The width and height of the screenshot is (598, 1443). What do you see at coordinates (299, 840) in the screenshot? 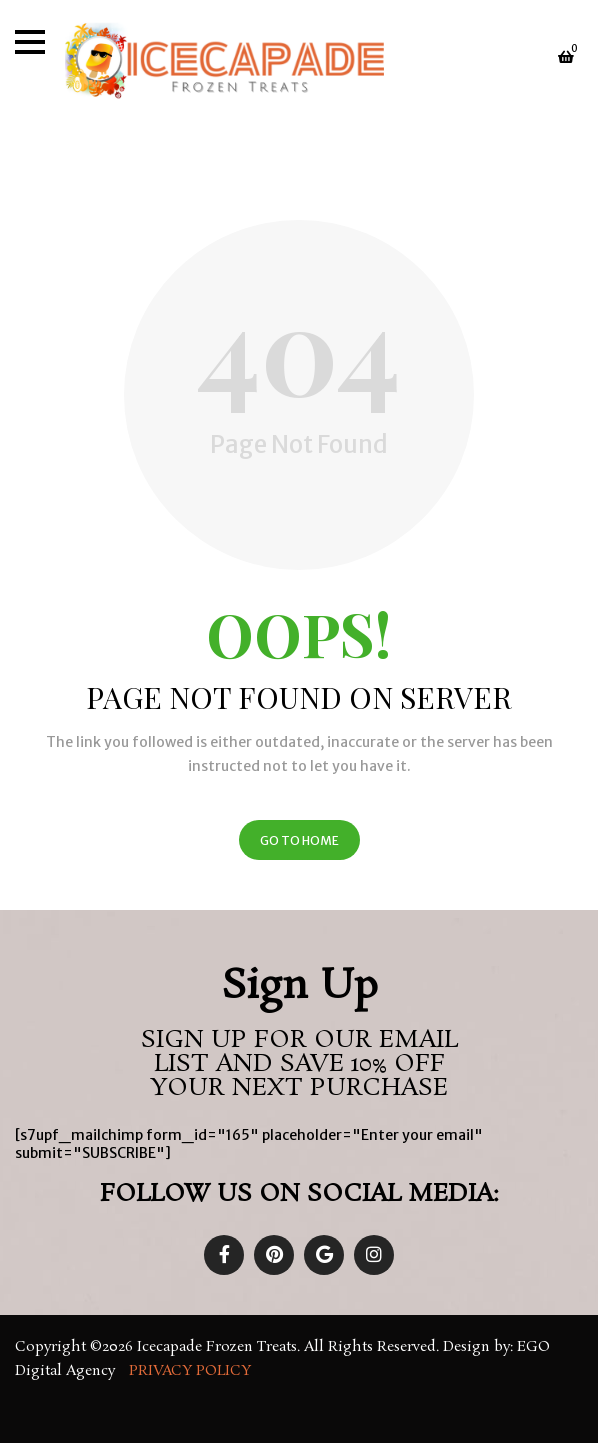
I see `Go to Home` at bounding box center [299, 840].